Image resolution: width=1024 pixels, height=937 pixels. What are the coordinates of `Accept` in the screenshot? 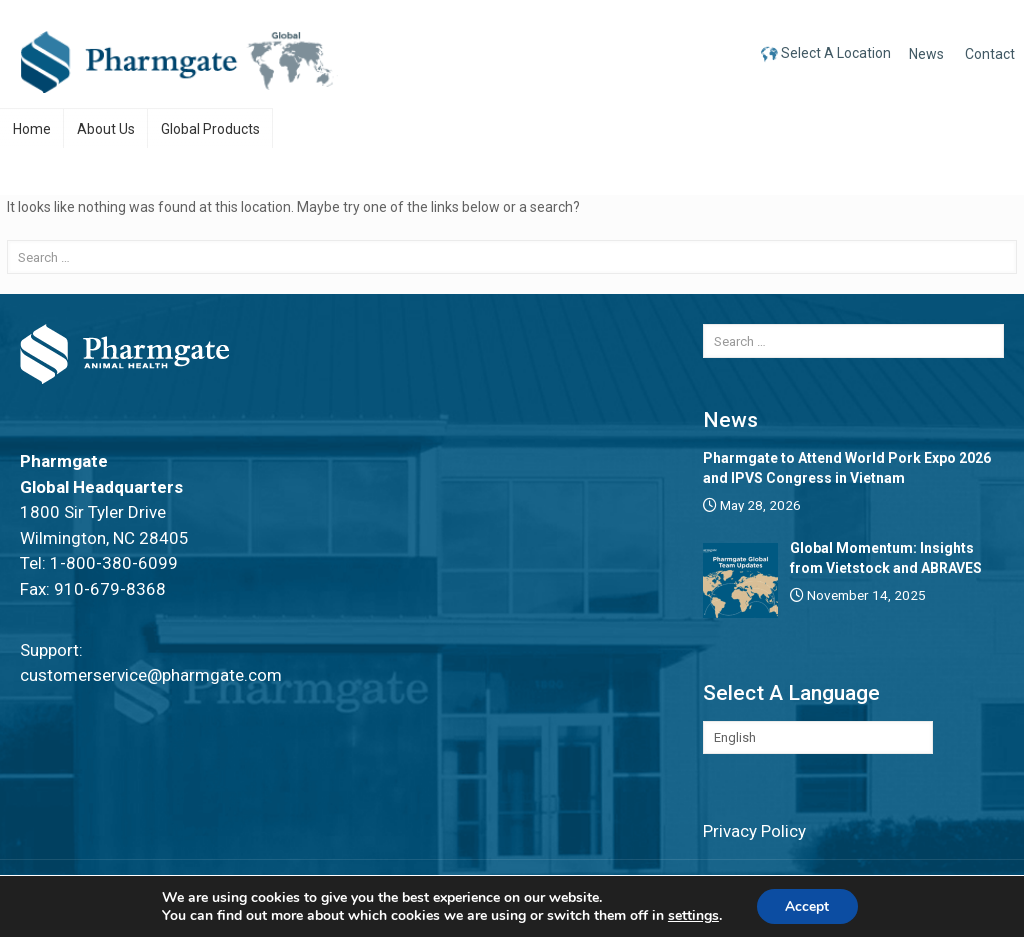 It's located at (807, 905).